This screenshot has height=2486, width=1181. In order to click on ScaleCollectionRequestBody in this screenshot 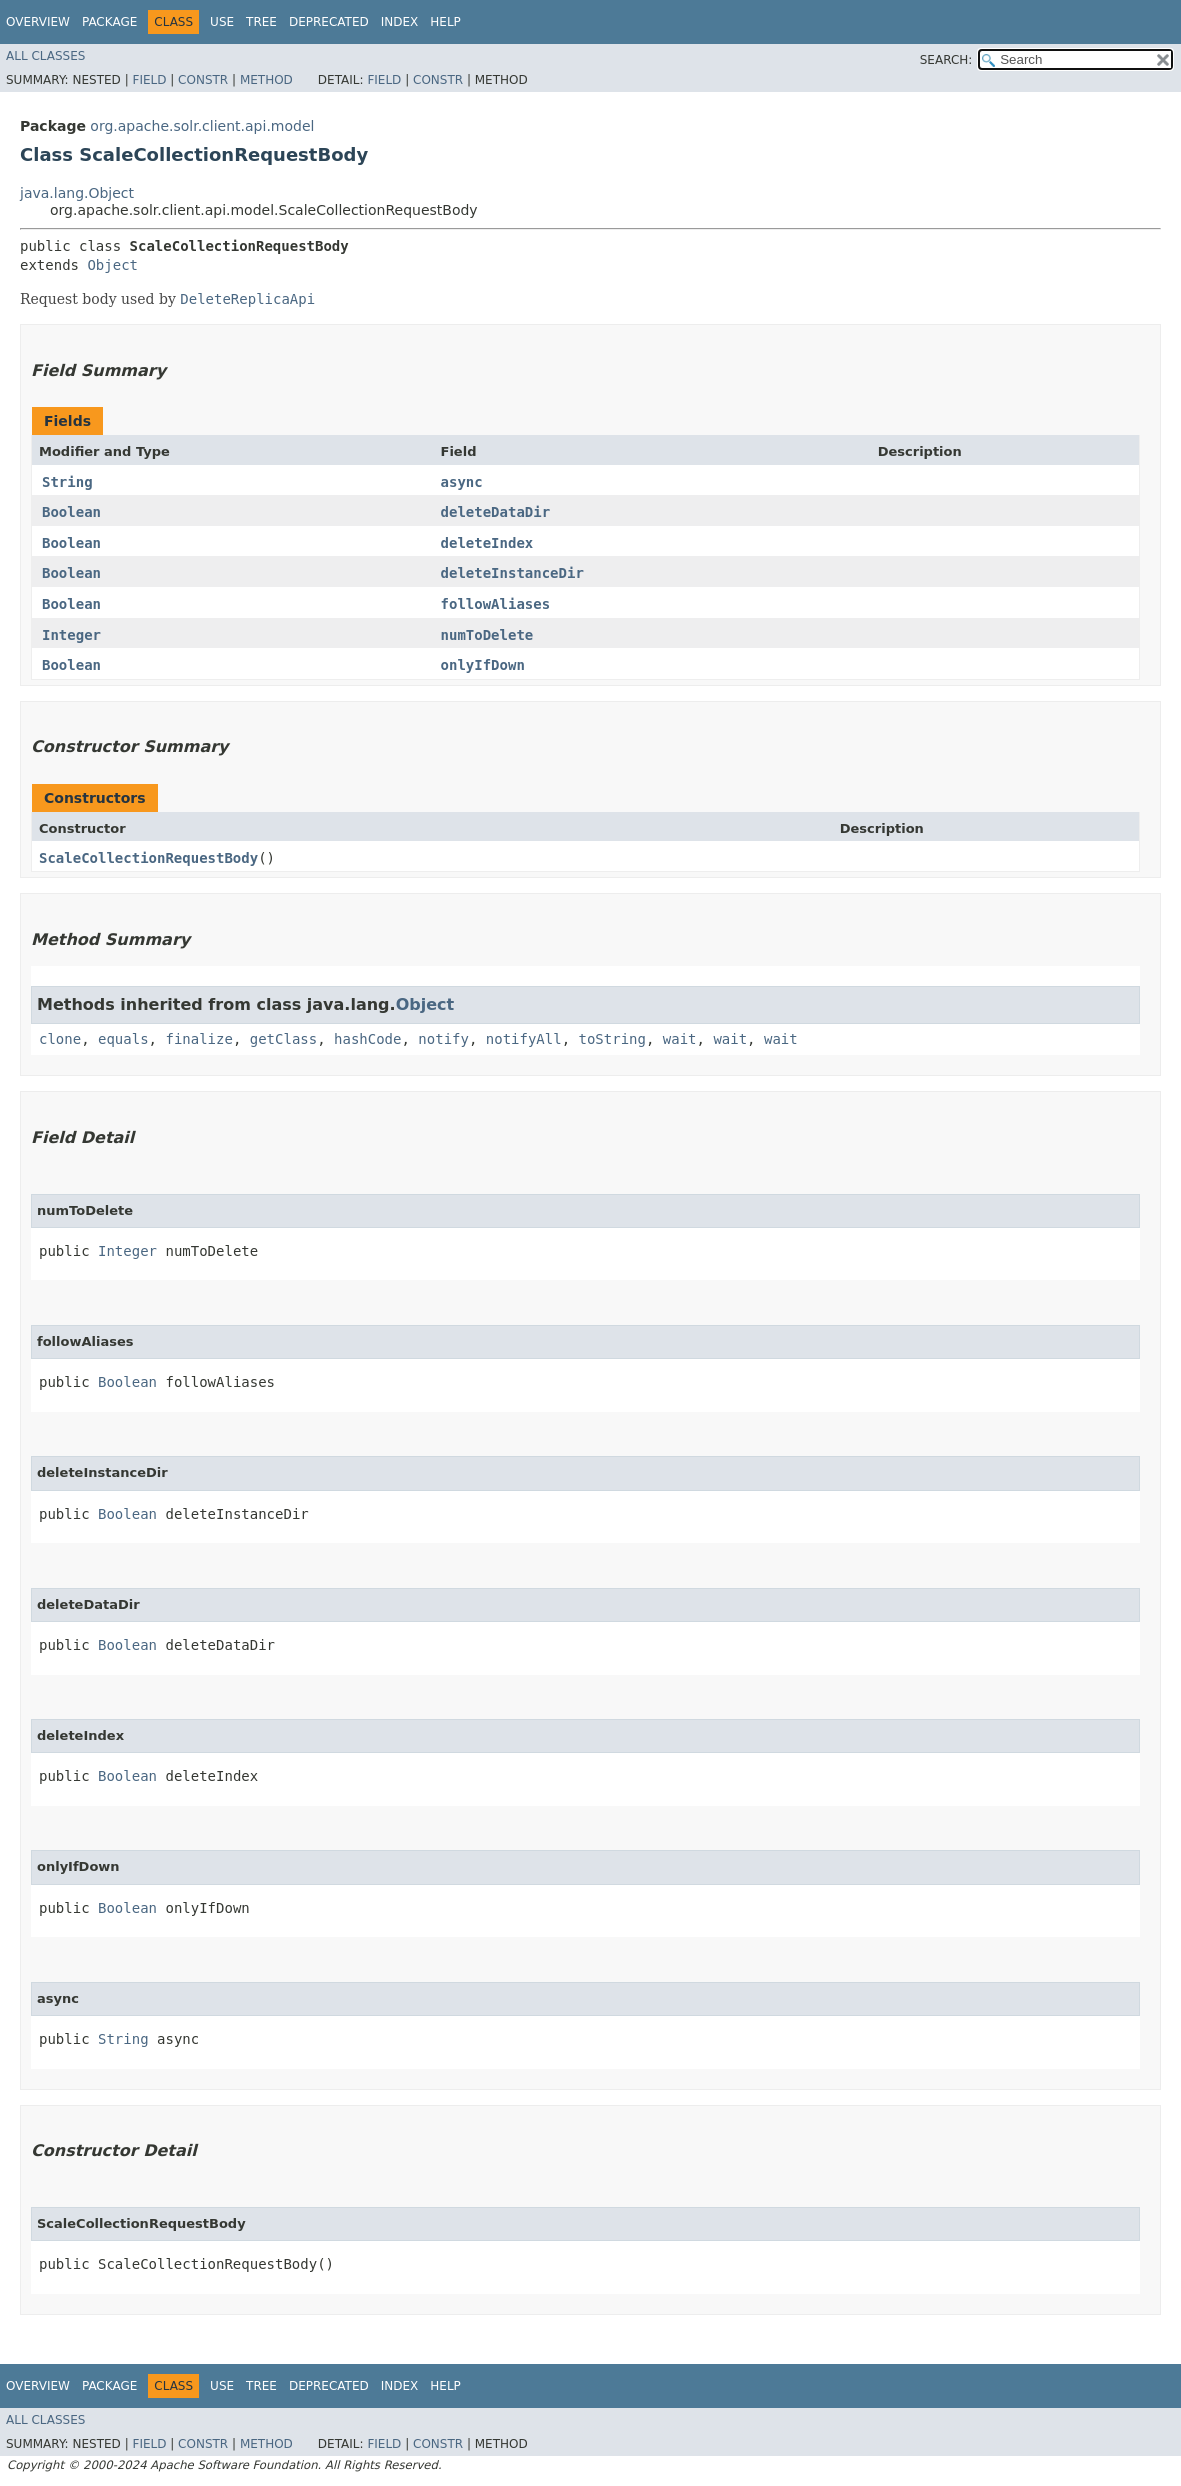, I will do `click(148, 858)`.